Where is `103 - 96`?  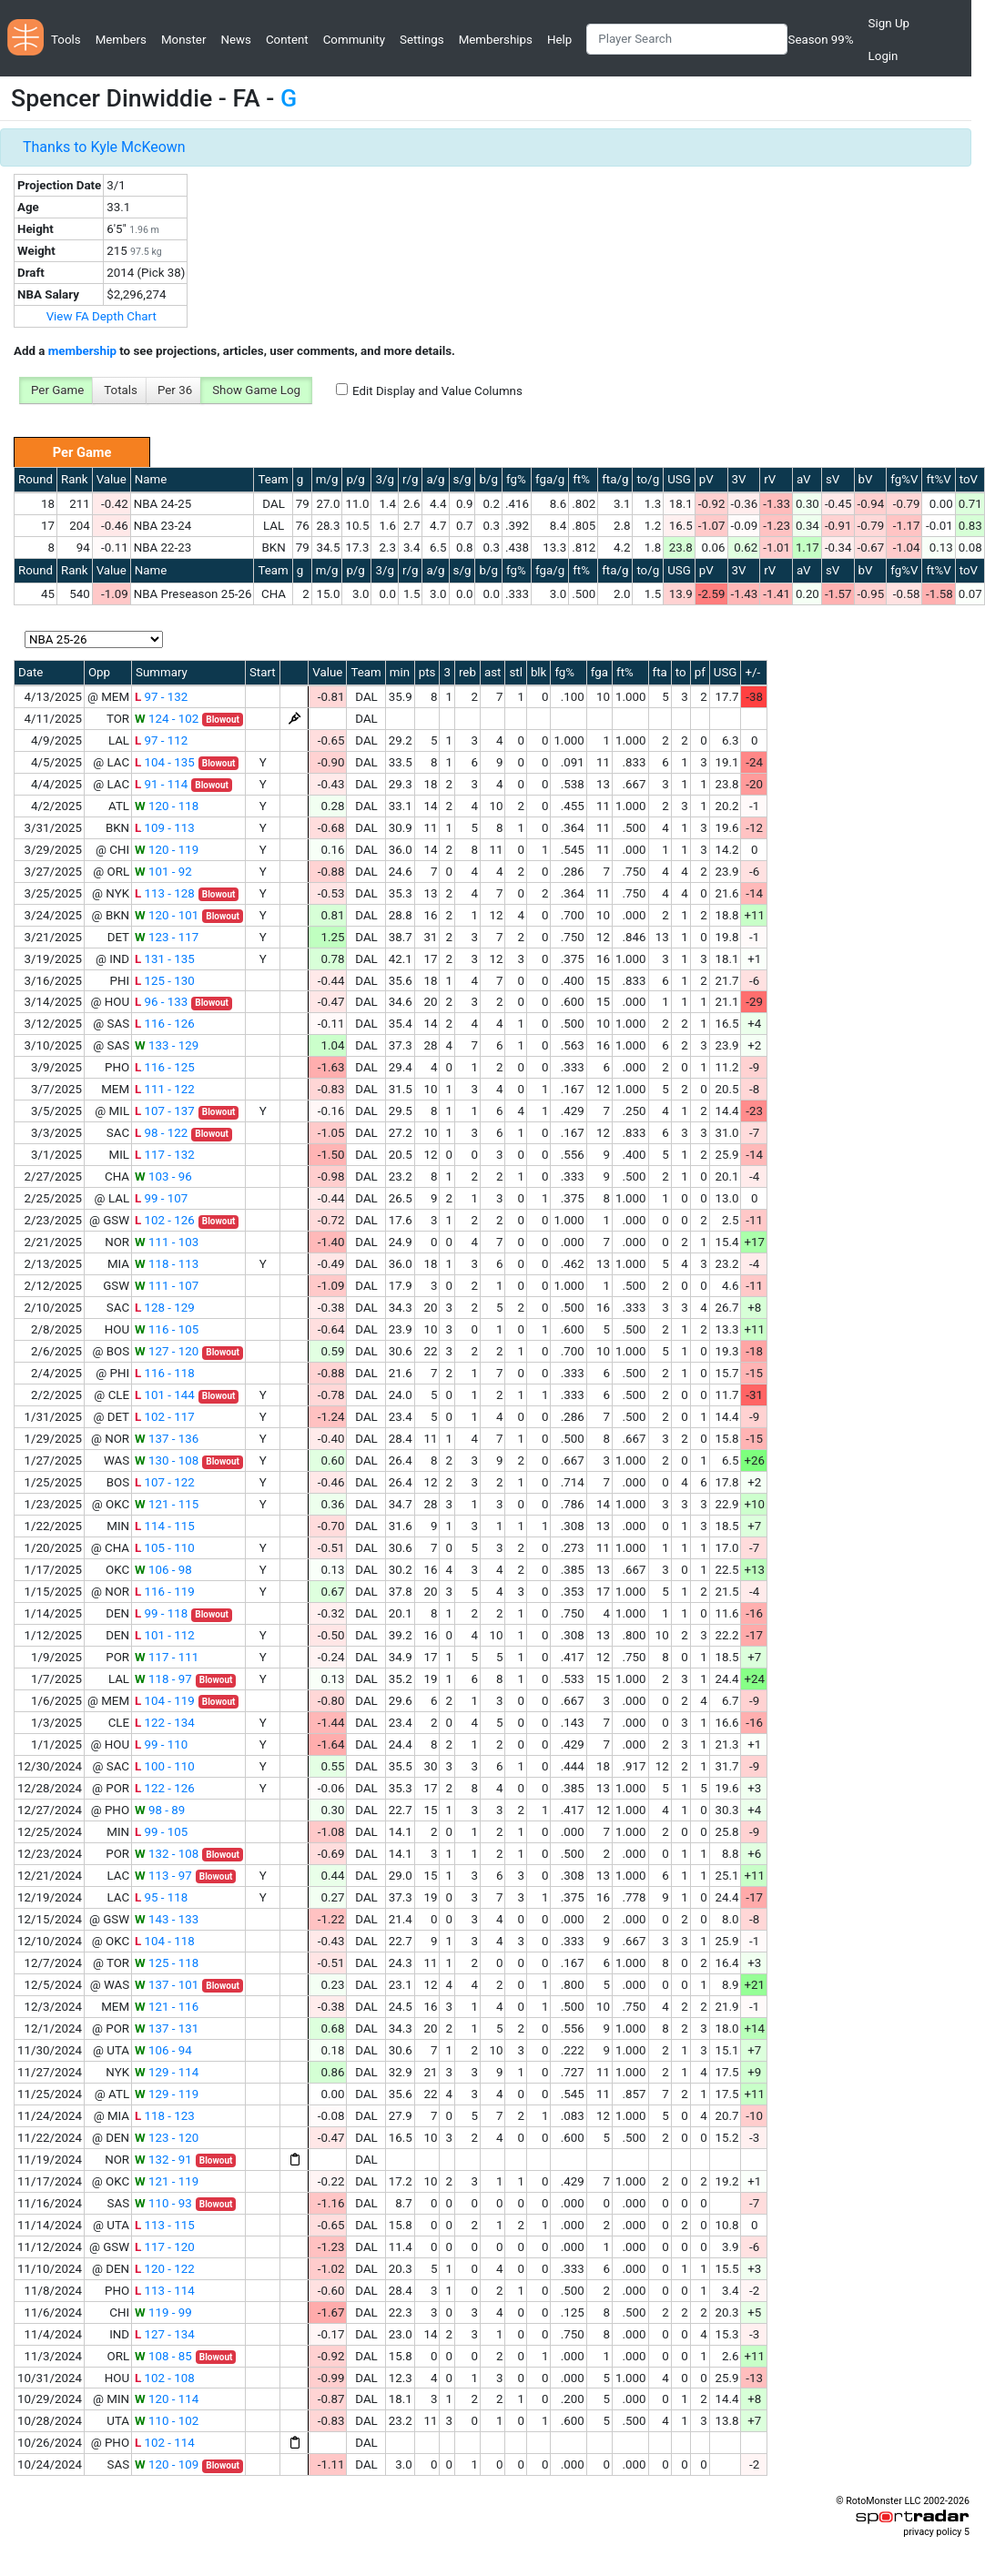 103 - 96 is located at coordinates (163, 1176).